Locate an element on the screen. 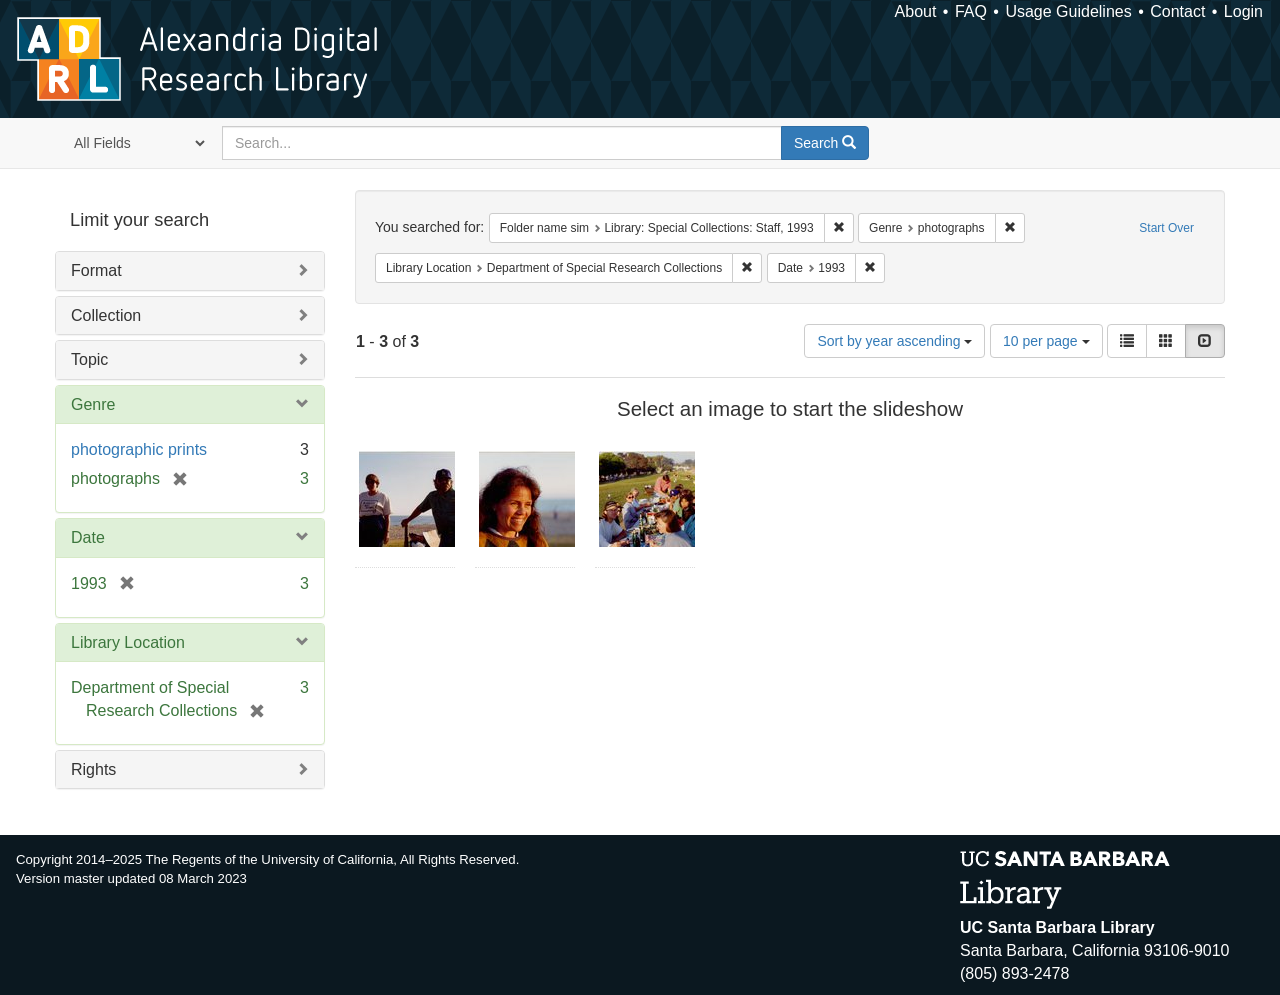 The image size is (1280, 995). Collection is located at coordinates (106, 315).